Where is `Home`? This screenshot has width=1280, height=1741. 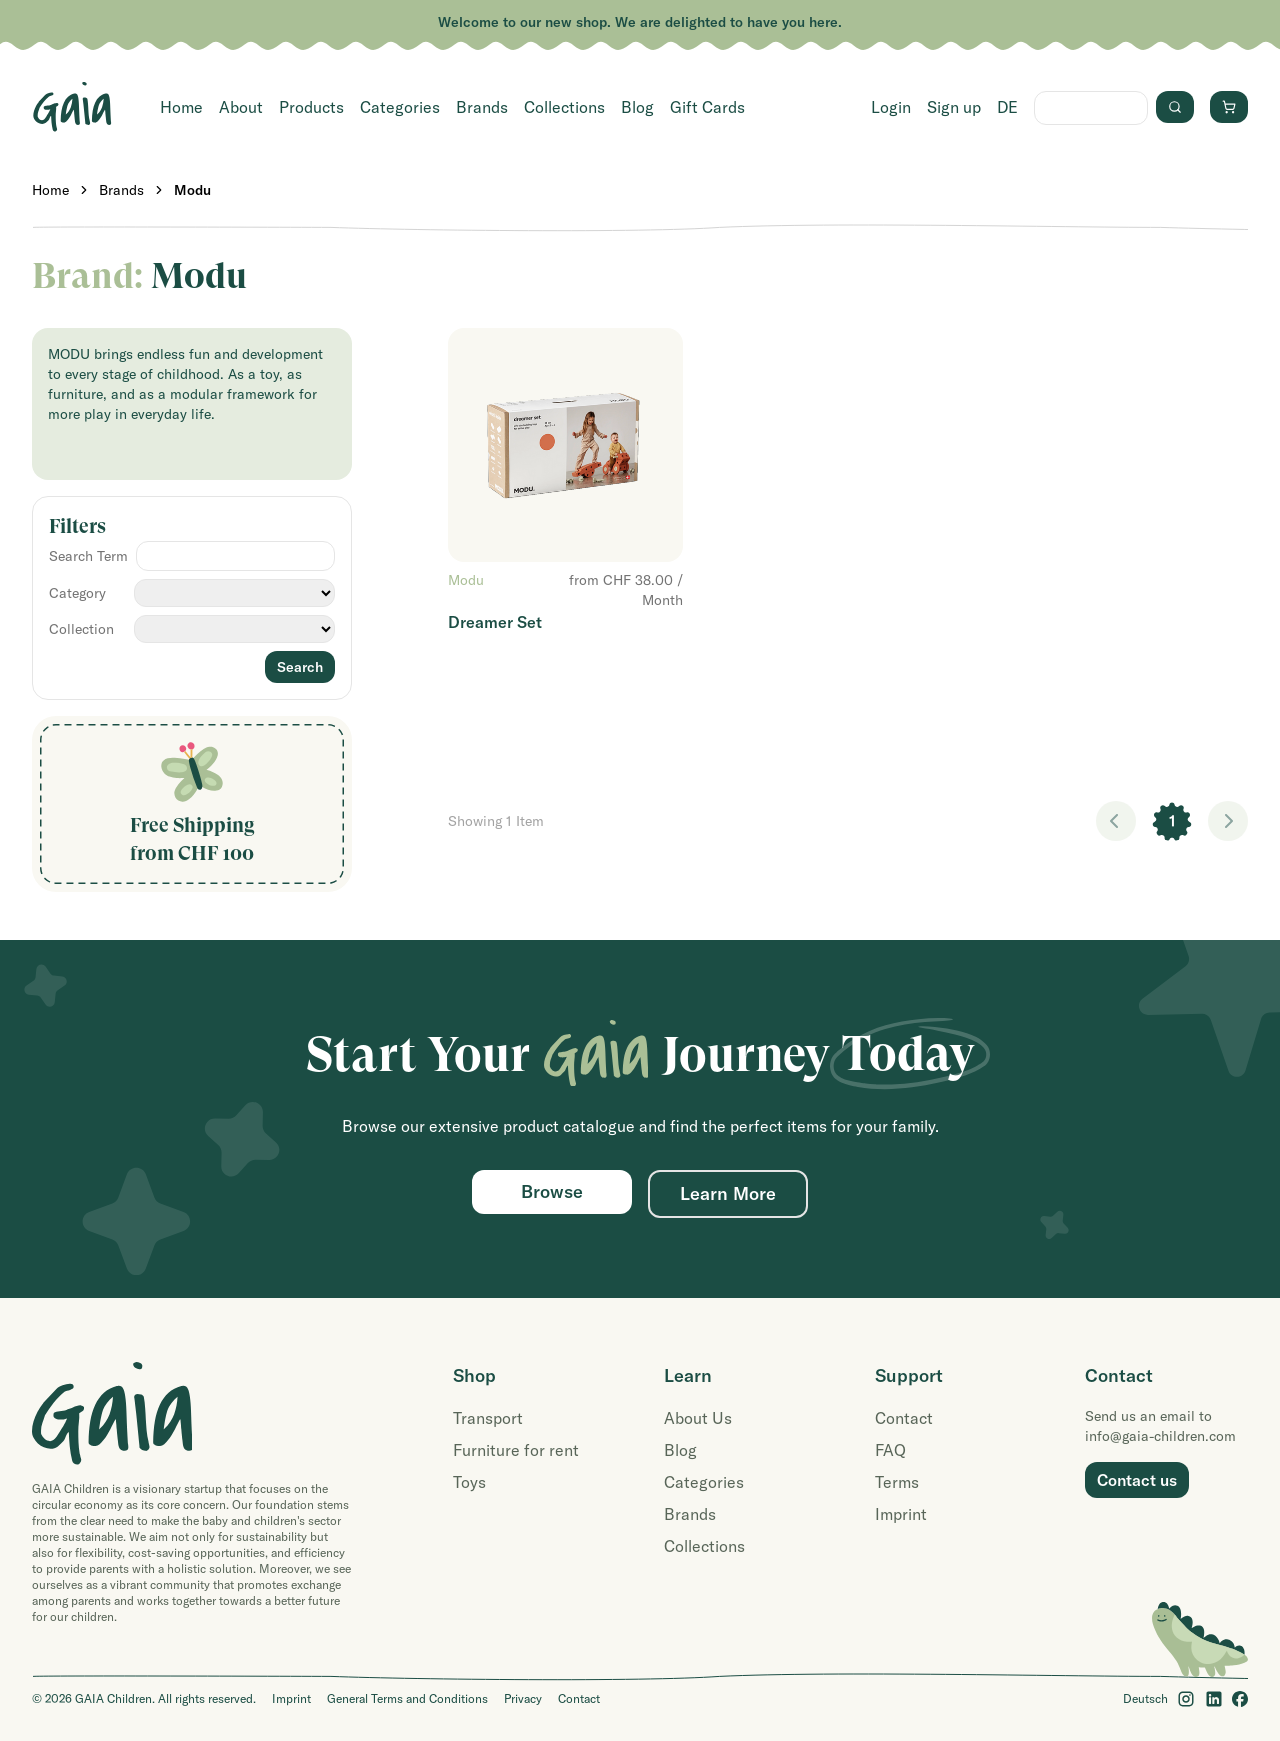 Home is located at coordinates (181, 107).